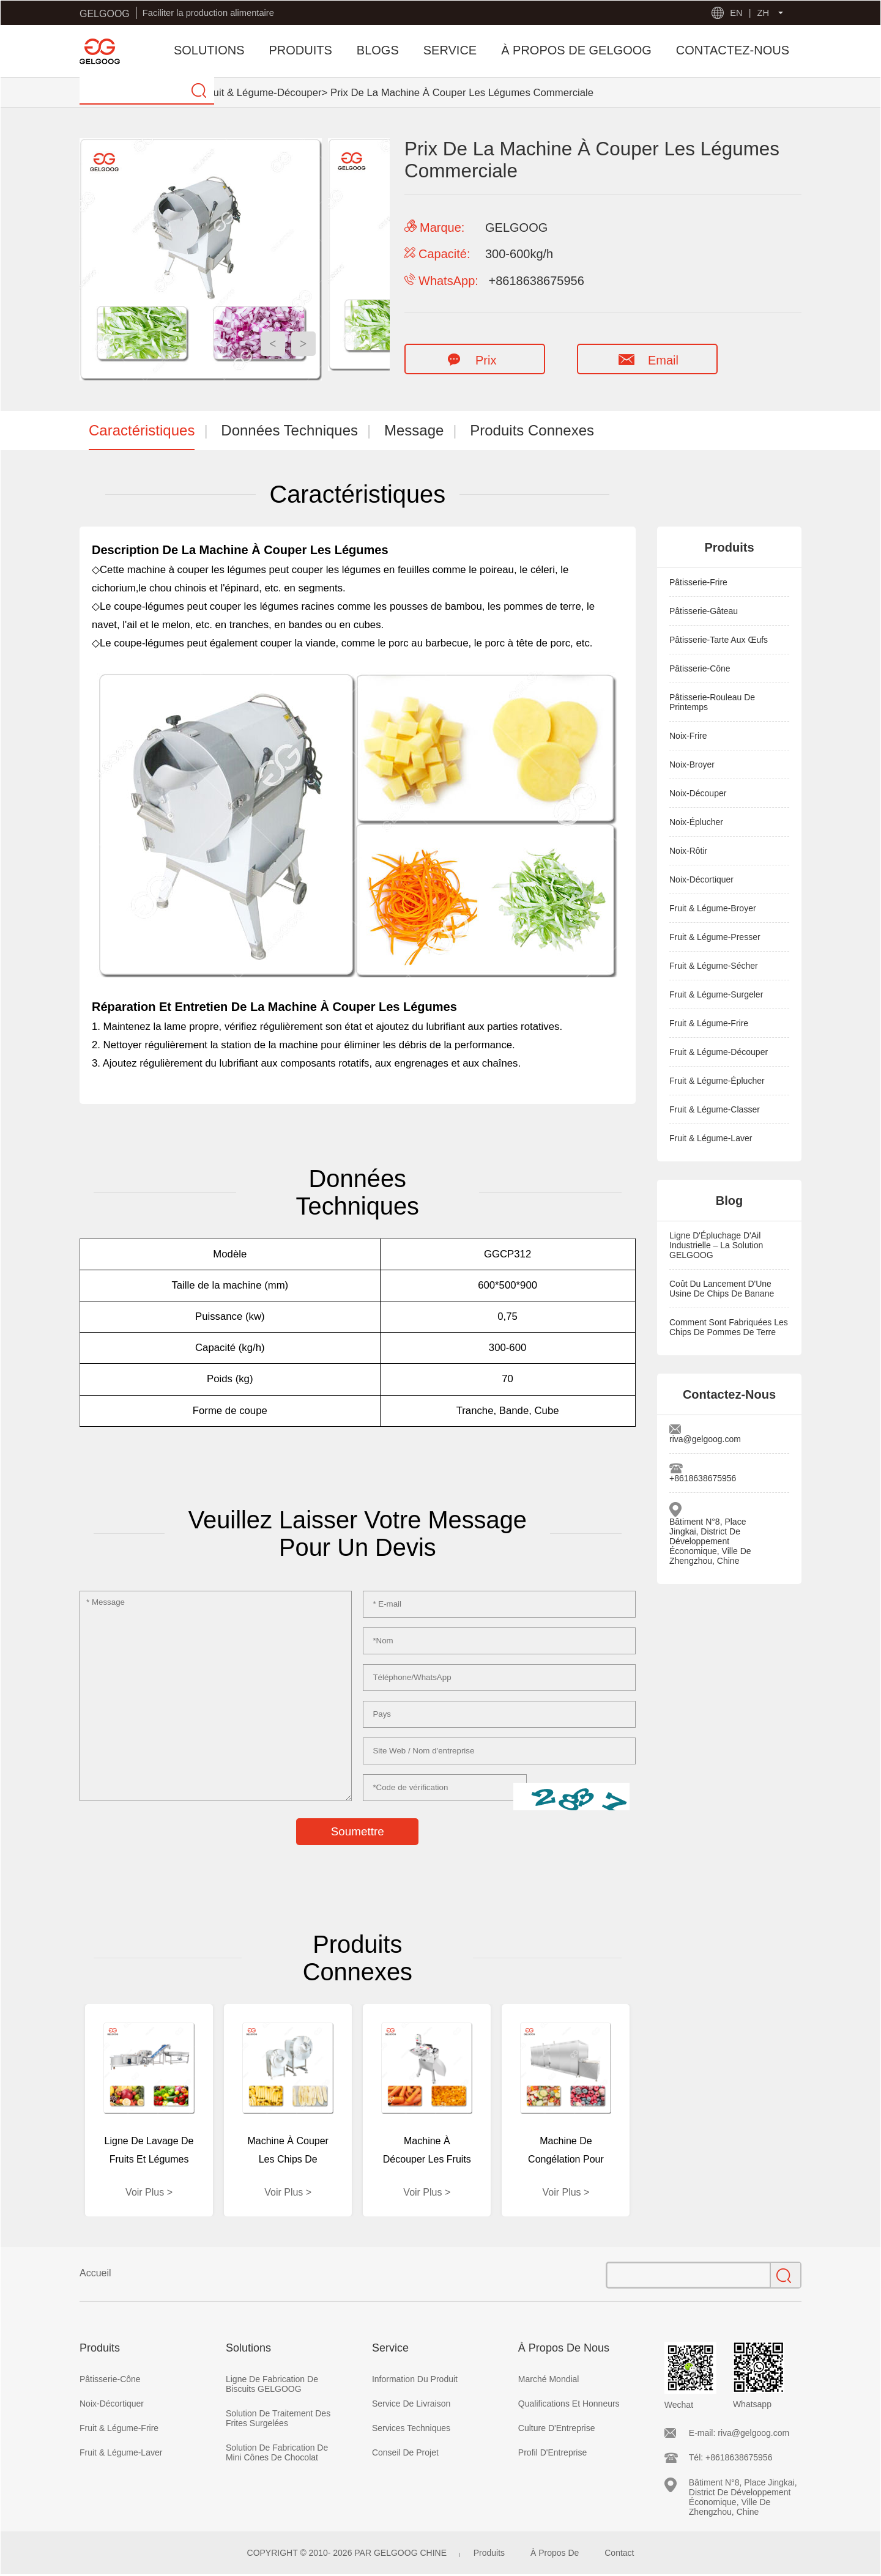  I want to click on Fruit & Légume-Éplucher, so click(717, 1081).